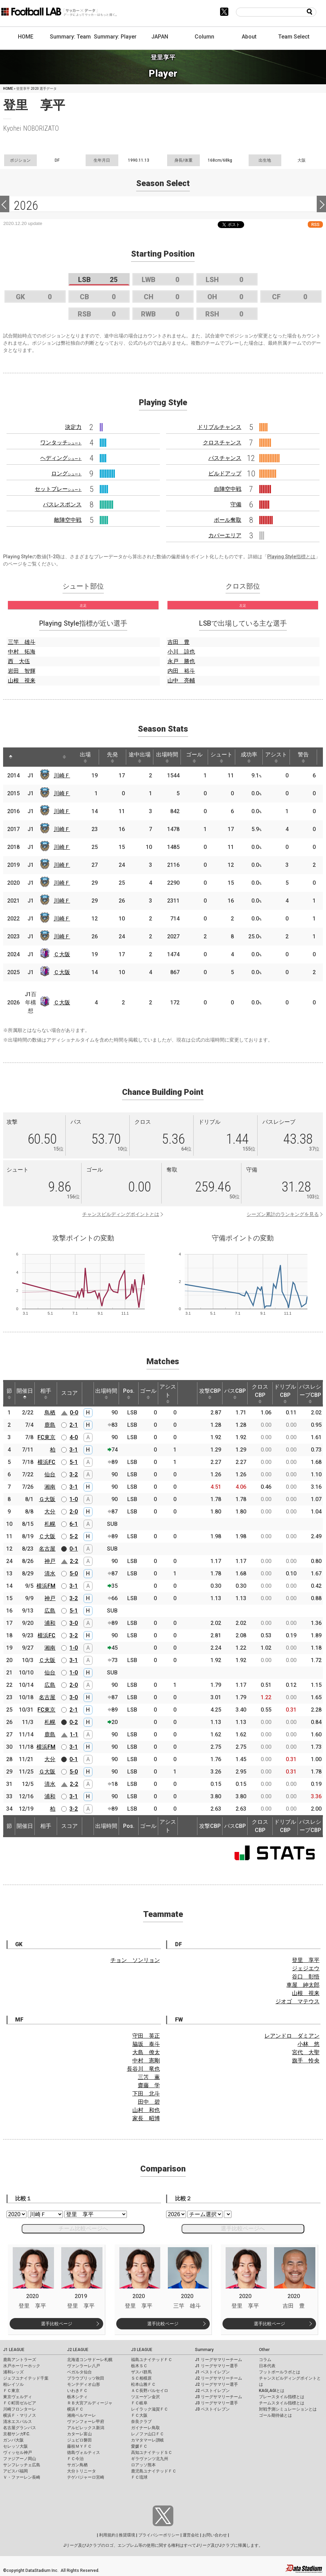  What do you see at coordinates (49, 1623) in the screenshot?
I see `浦和` at bounding box center [49, 1623].